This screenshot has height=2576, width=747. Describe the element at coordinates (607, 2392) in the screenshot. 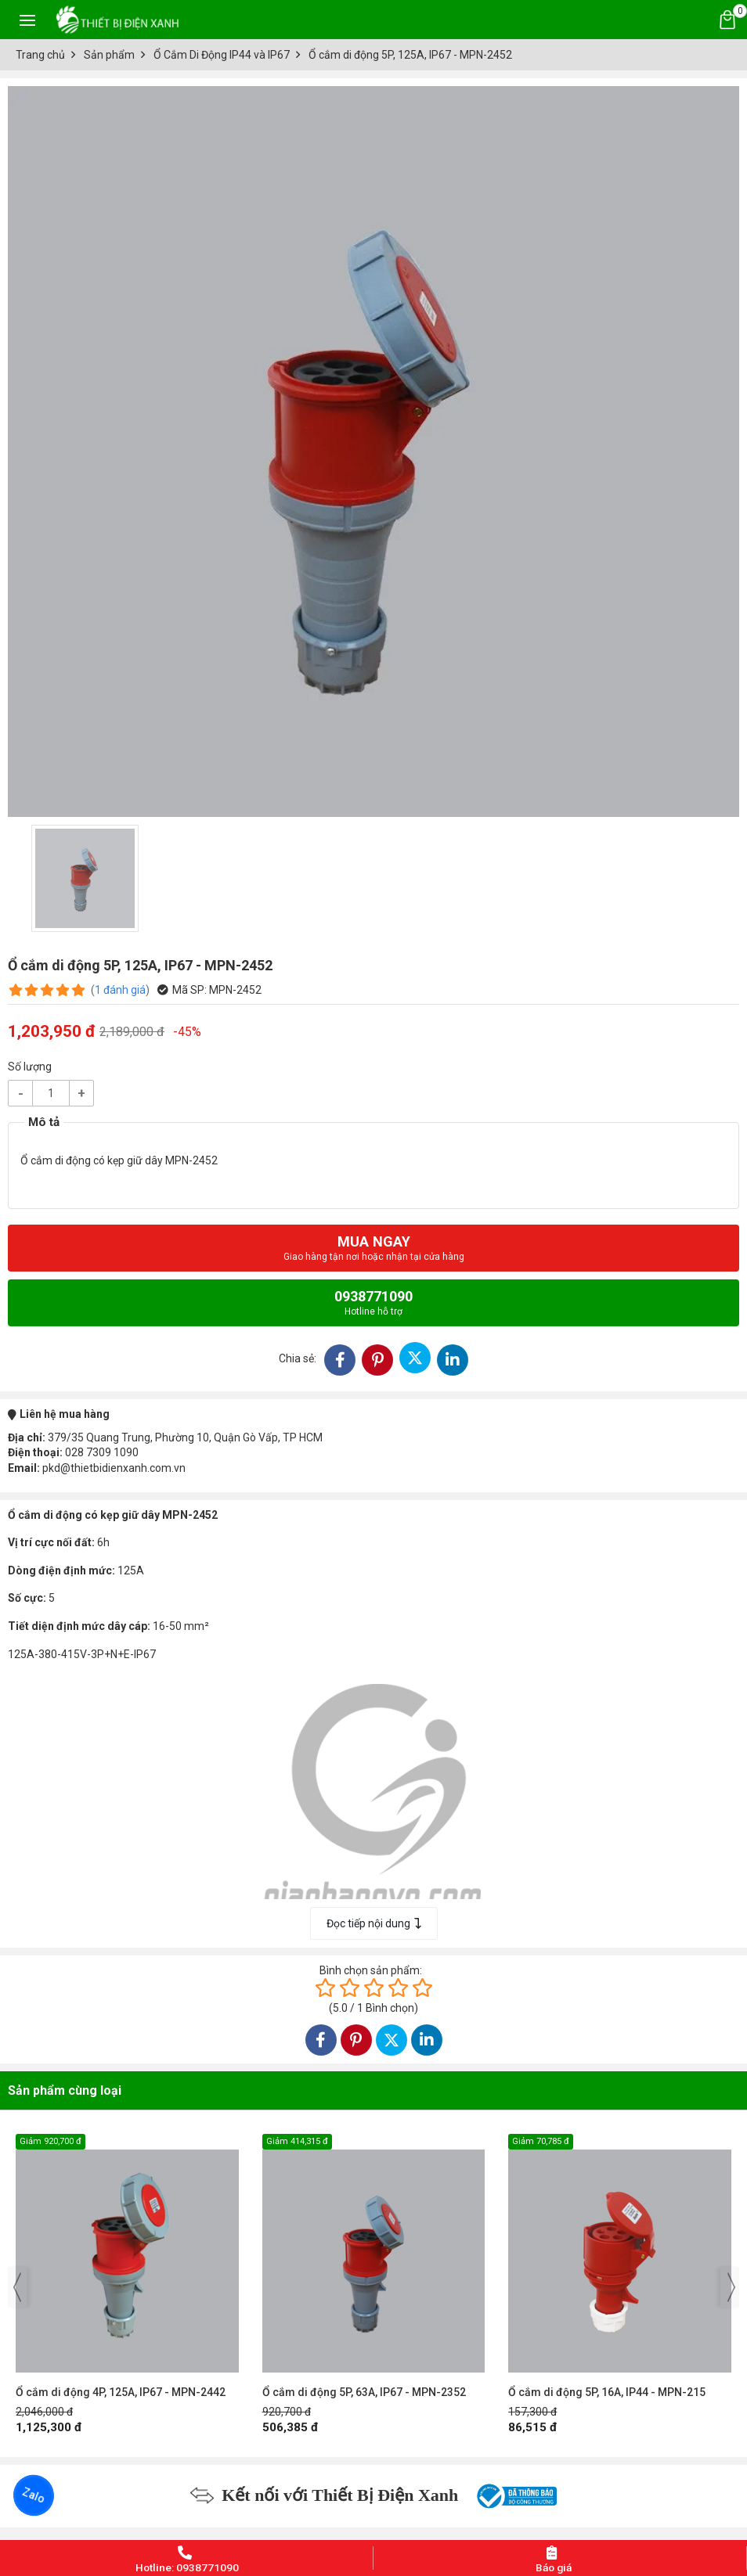

I see `Ổ cắm di động 5P, 16A, IP44 - MPN-215` at that location.